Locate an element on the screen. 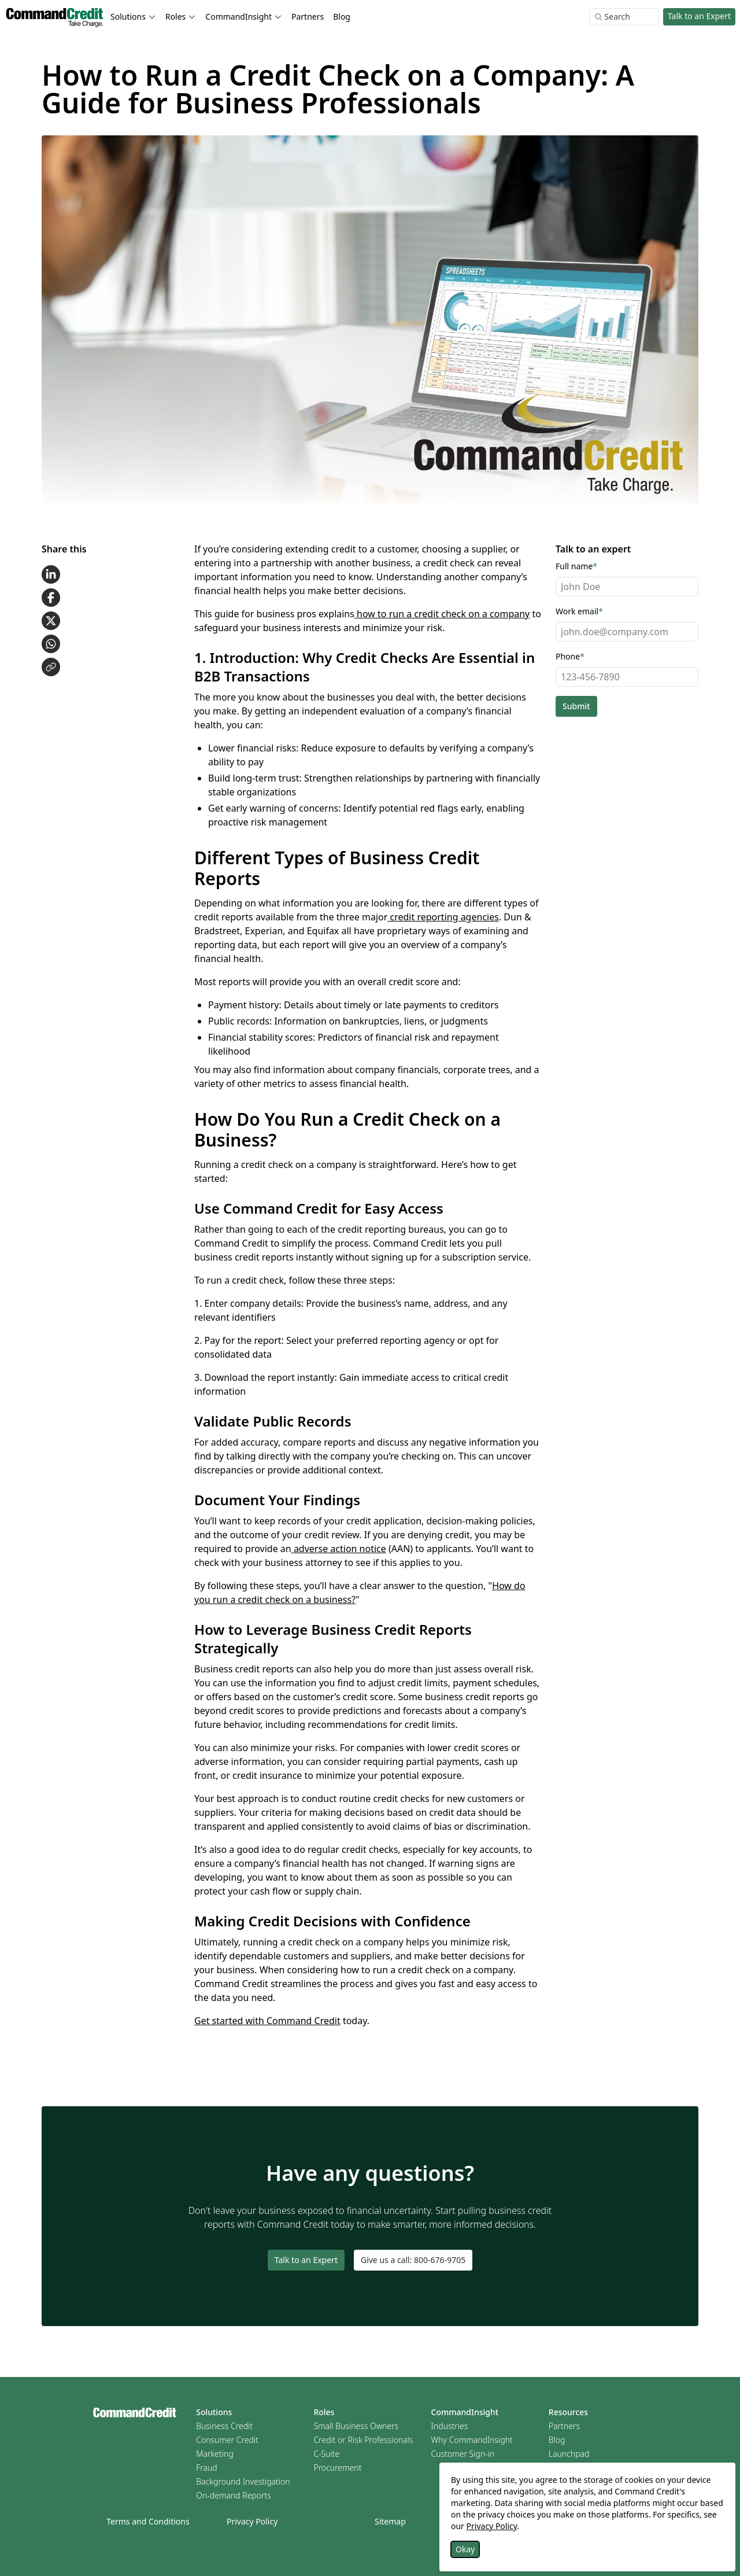 The image size is (740, 2576). Talk to an Expert is located at coordinates (699, 15).